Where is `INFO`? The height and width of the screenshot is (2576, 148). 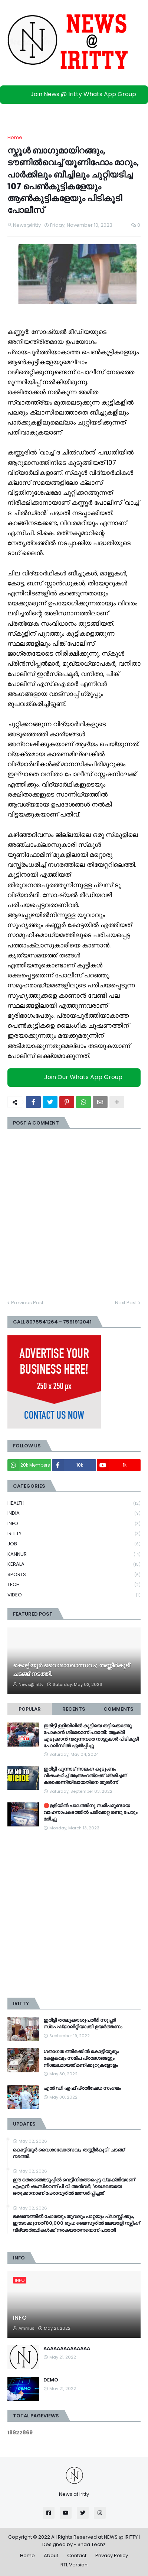
INFO is located at coordinates (74, 1524).